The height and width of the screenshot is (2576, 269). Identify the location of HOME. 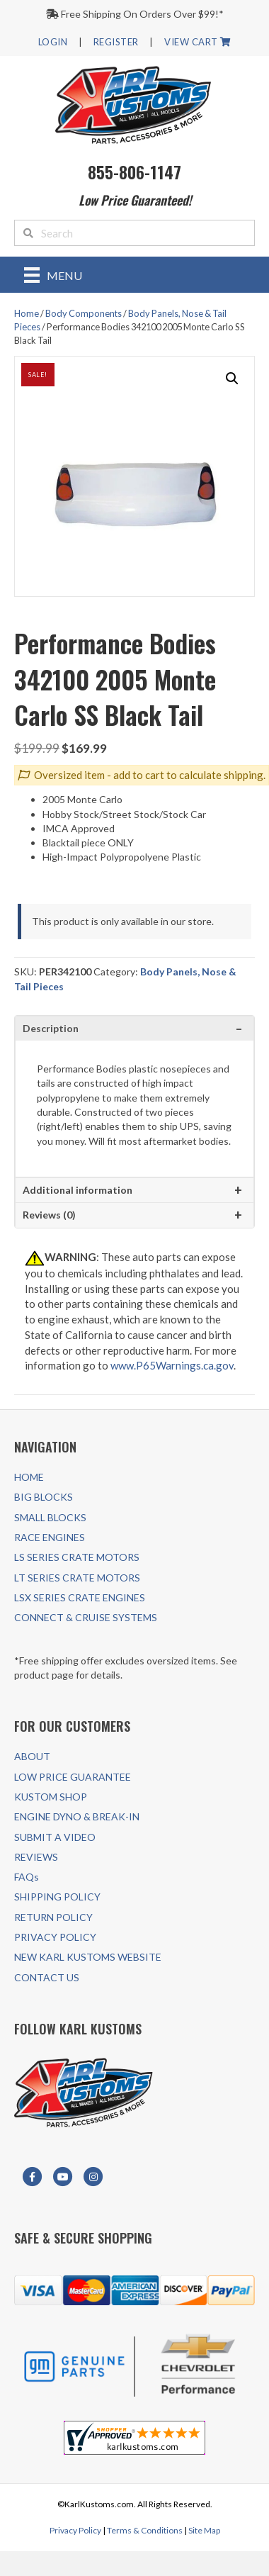
(29, 1477).